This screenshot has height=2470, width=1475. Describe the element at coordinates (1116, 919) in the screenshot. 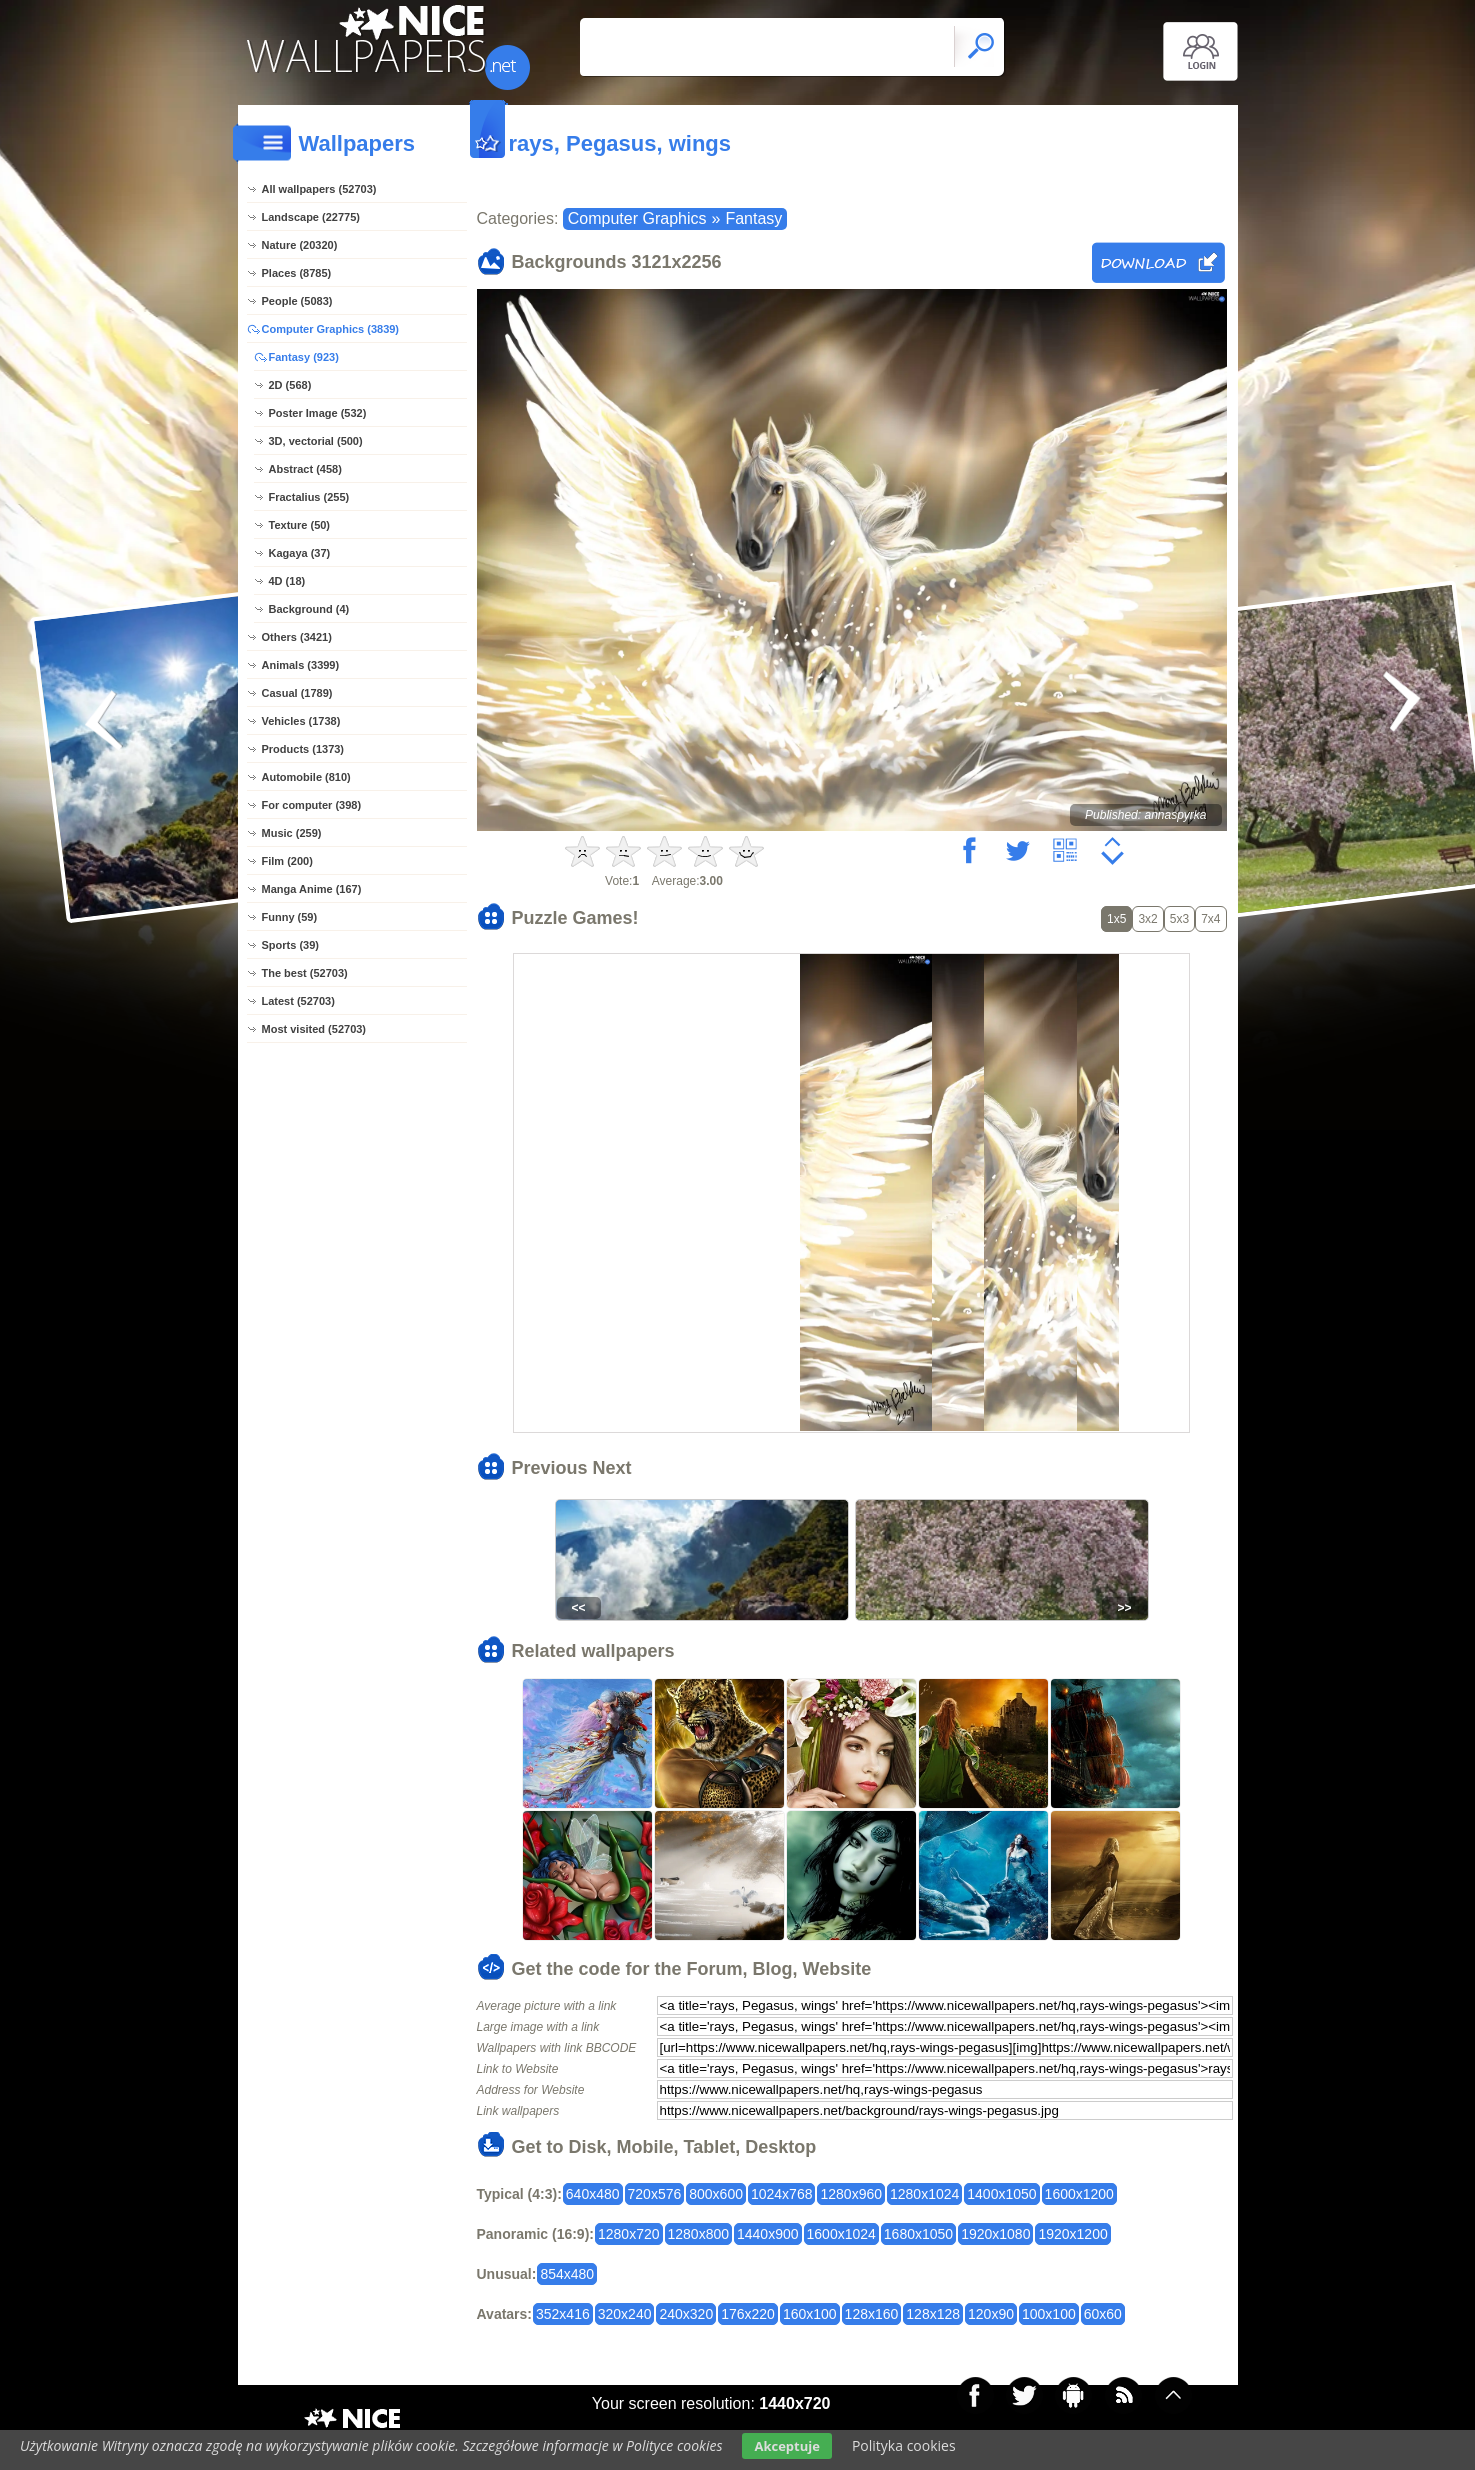

I see `1x5` at that location.